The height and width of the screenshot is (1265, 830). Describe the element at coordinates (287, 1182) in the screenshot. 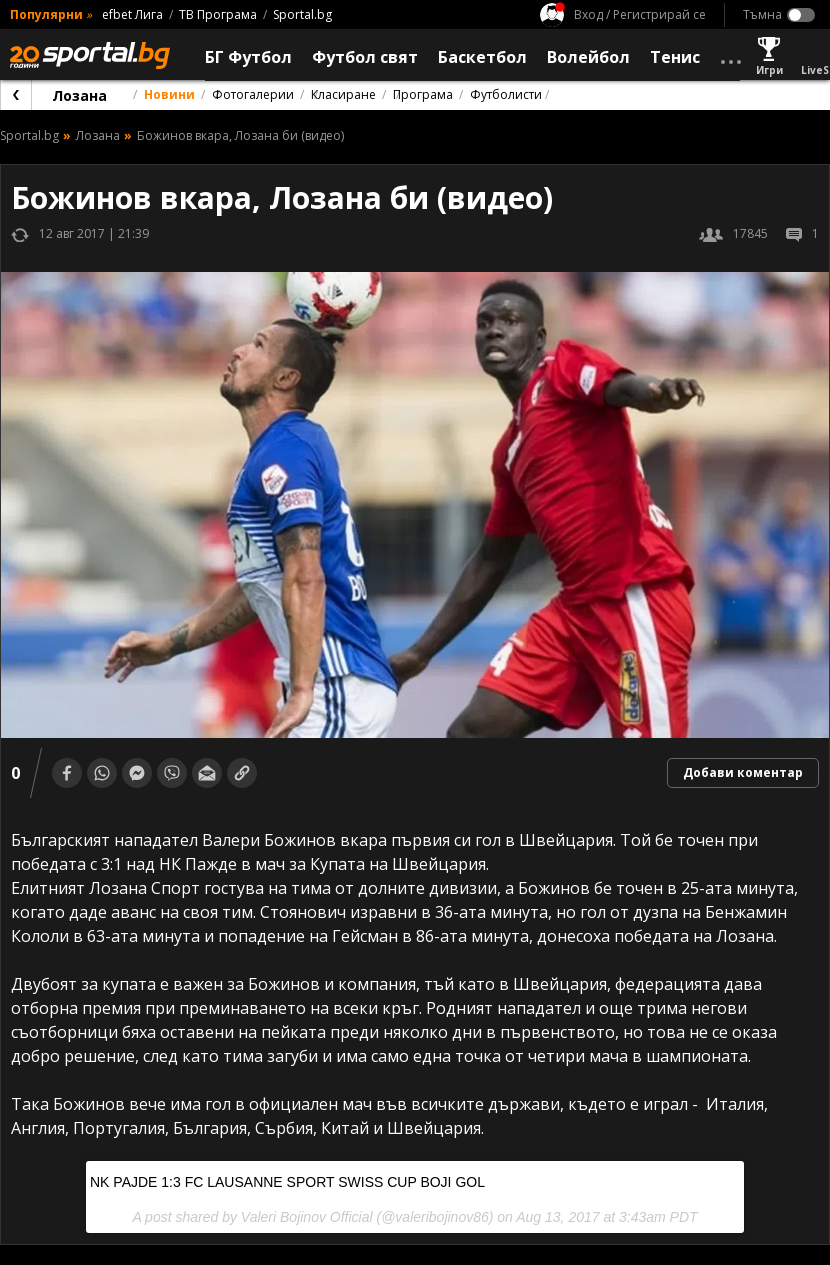

I see `NK PAJDE 1:3 FC LAUSANNE SPORT SWISS CUP BOJI GOL` at that location.